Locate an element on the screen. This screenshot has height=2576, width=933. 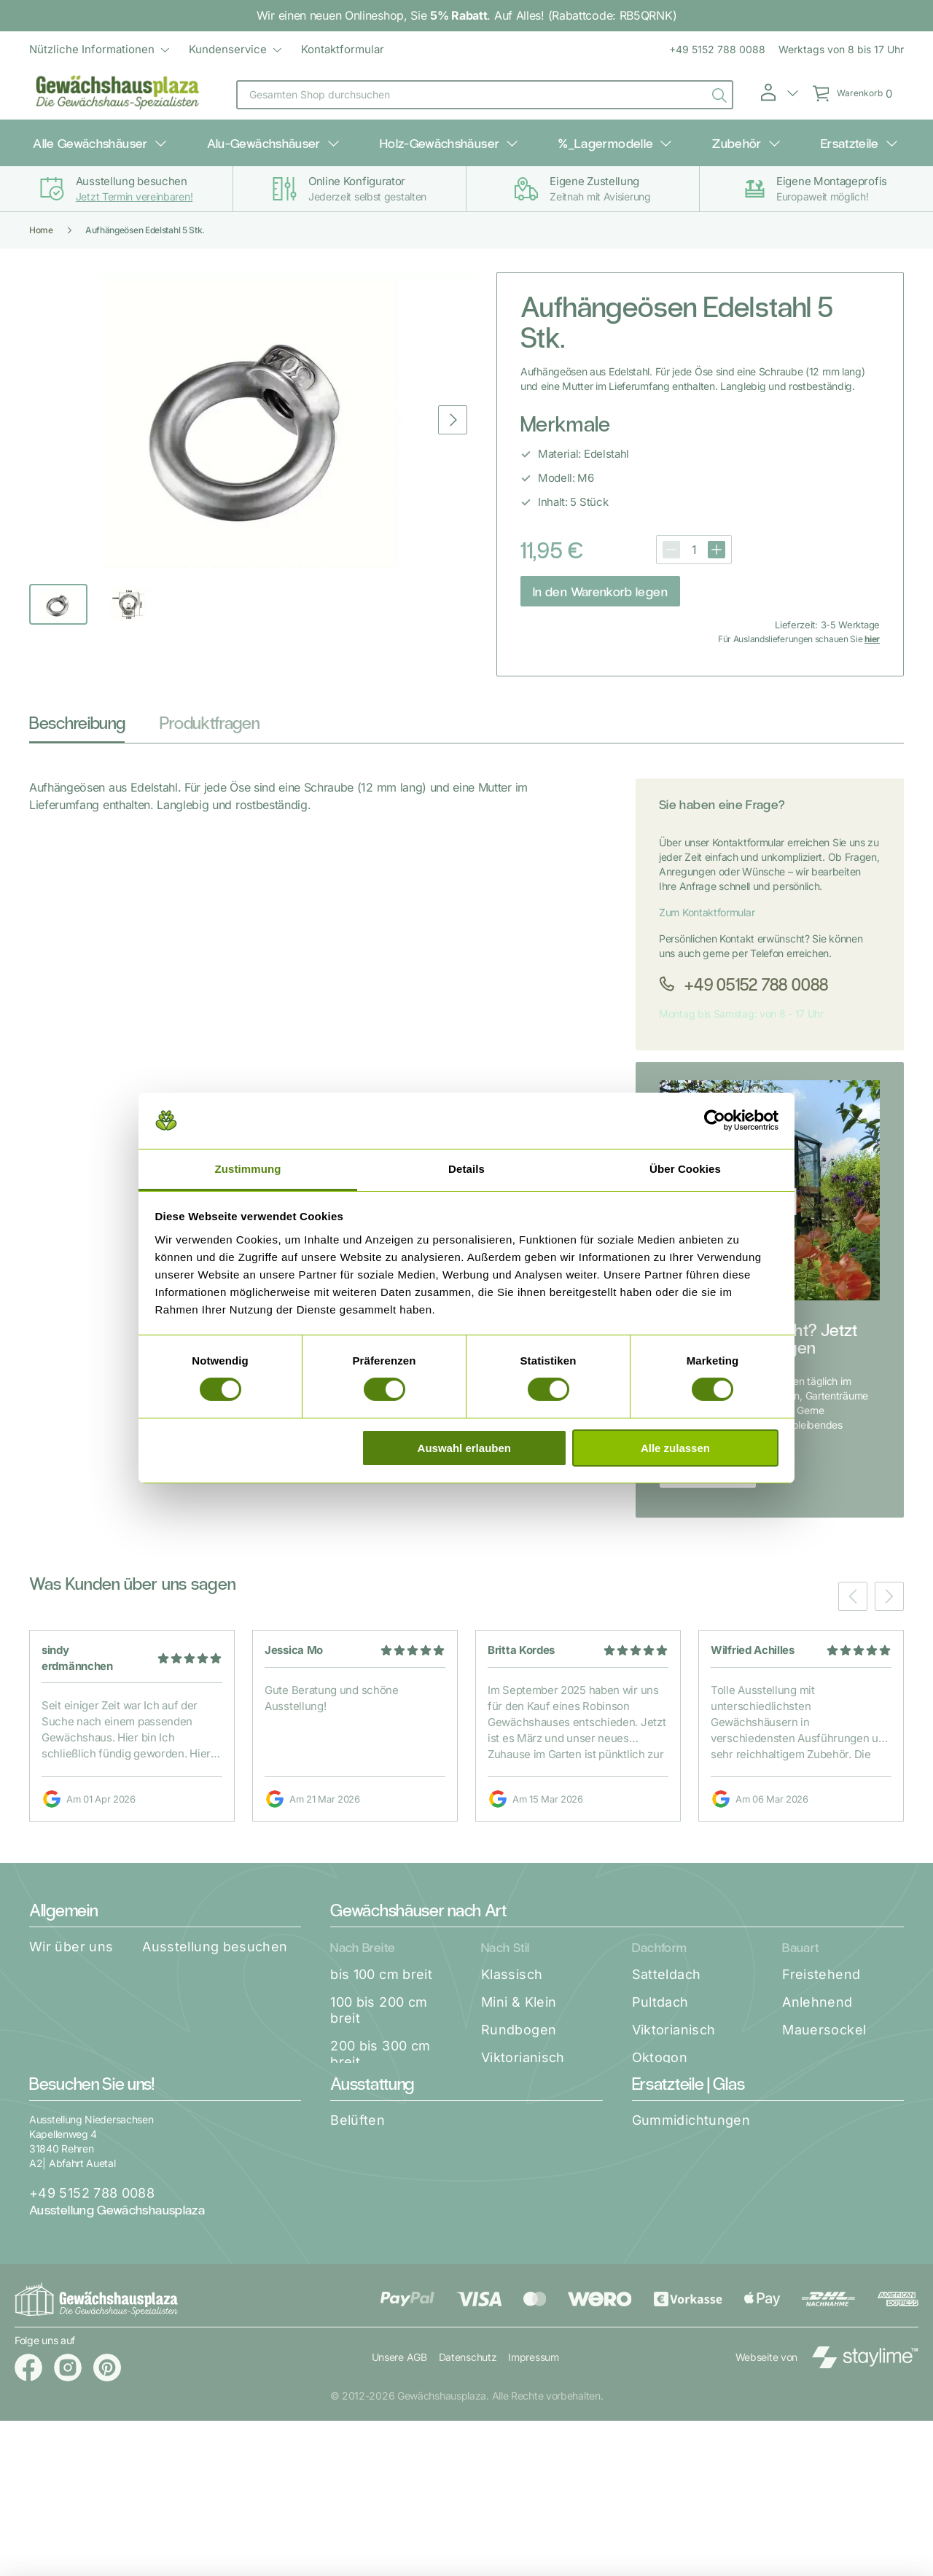
Kundenservice is located at coordinates (228, 49).